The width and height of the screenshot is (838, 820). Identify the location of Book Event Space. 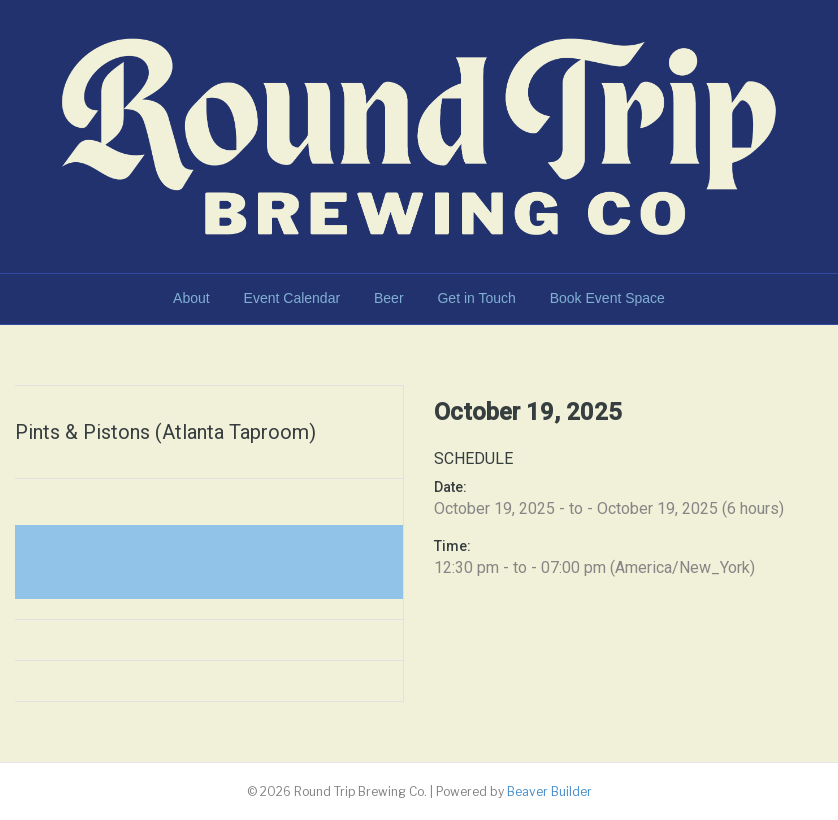
(607, 298).